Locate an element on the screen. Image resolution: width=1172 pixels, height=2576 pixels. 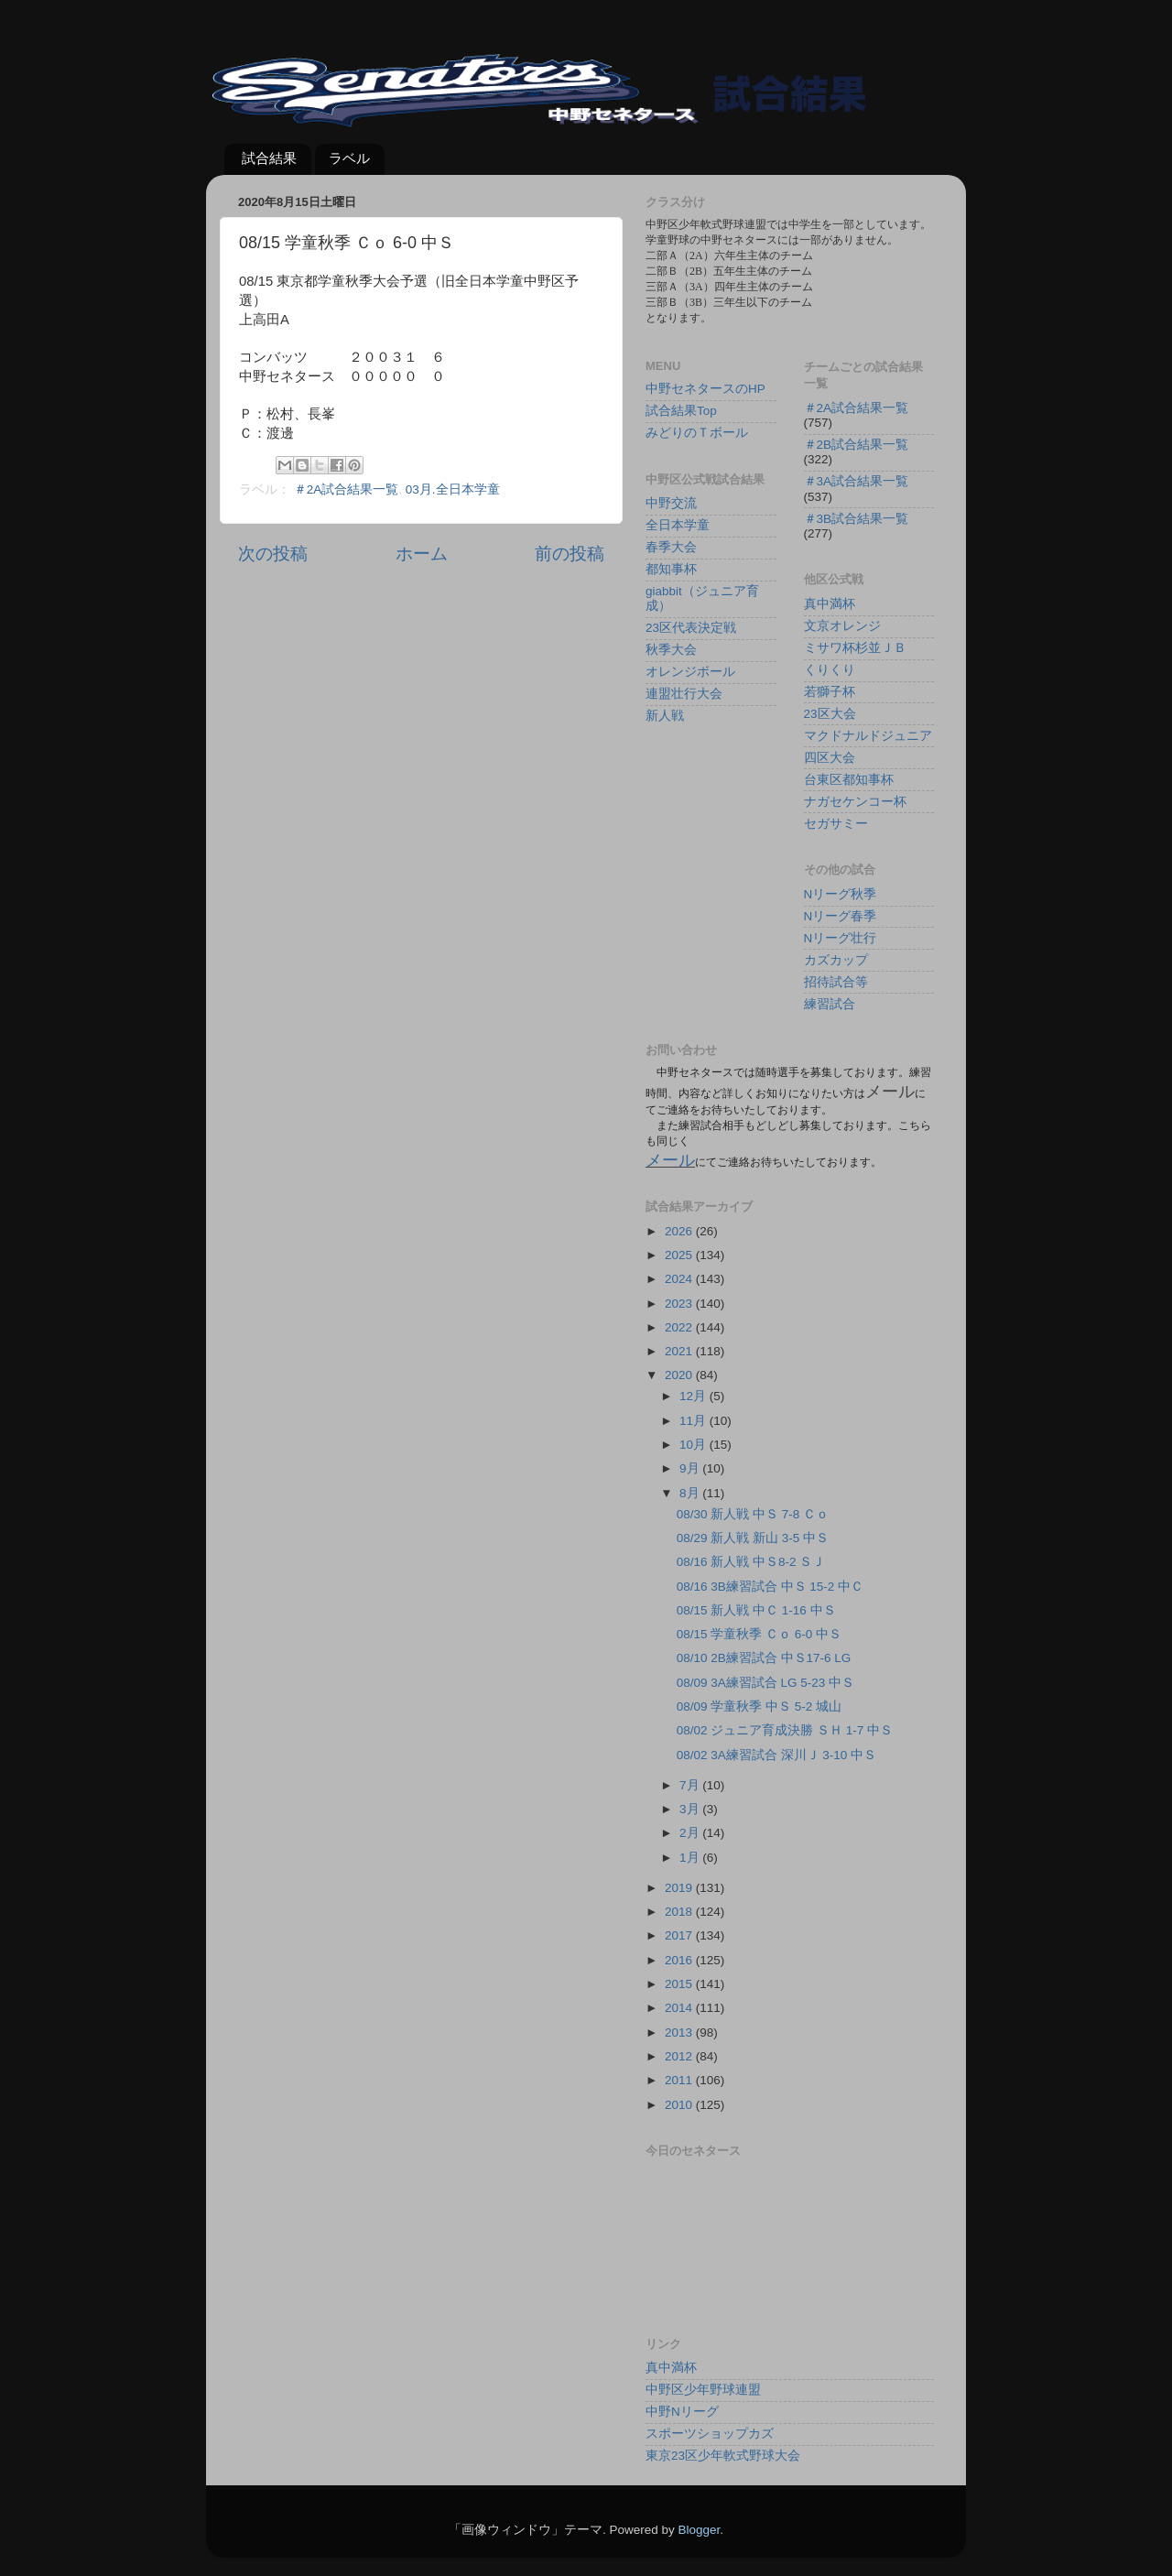
08/15 新人戦 中Ｃ 1-16 中Ｓ is located at coordinates (756, 1610).